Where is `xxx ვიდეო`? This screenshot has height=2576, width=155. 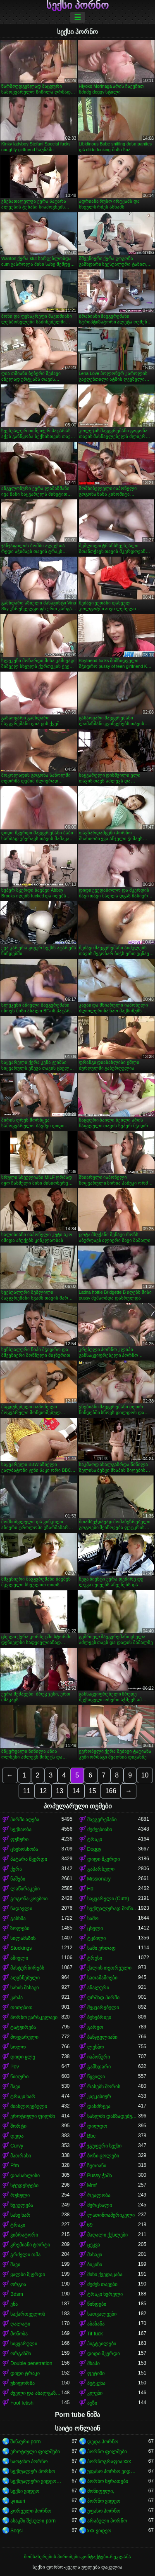
xxx ვიდეო is located at coordinates (99, 2531).